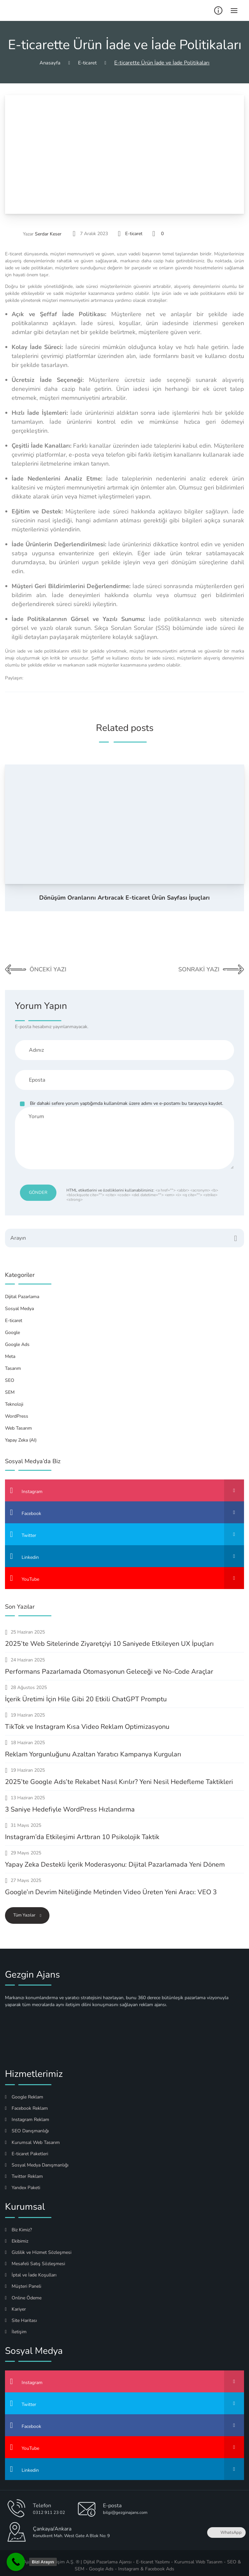  I want to click on Instagram’da Etkileşimi Arttıran 10 Psikolojik Taktik, so click(82, 1832).